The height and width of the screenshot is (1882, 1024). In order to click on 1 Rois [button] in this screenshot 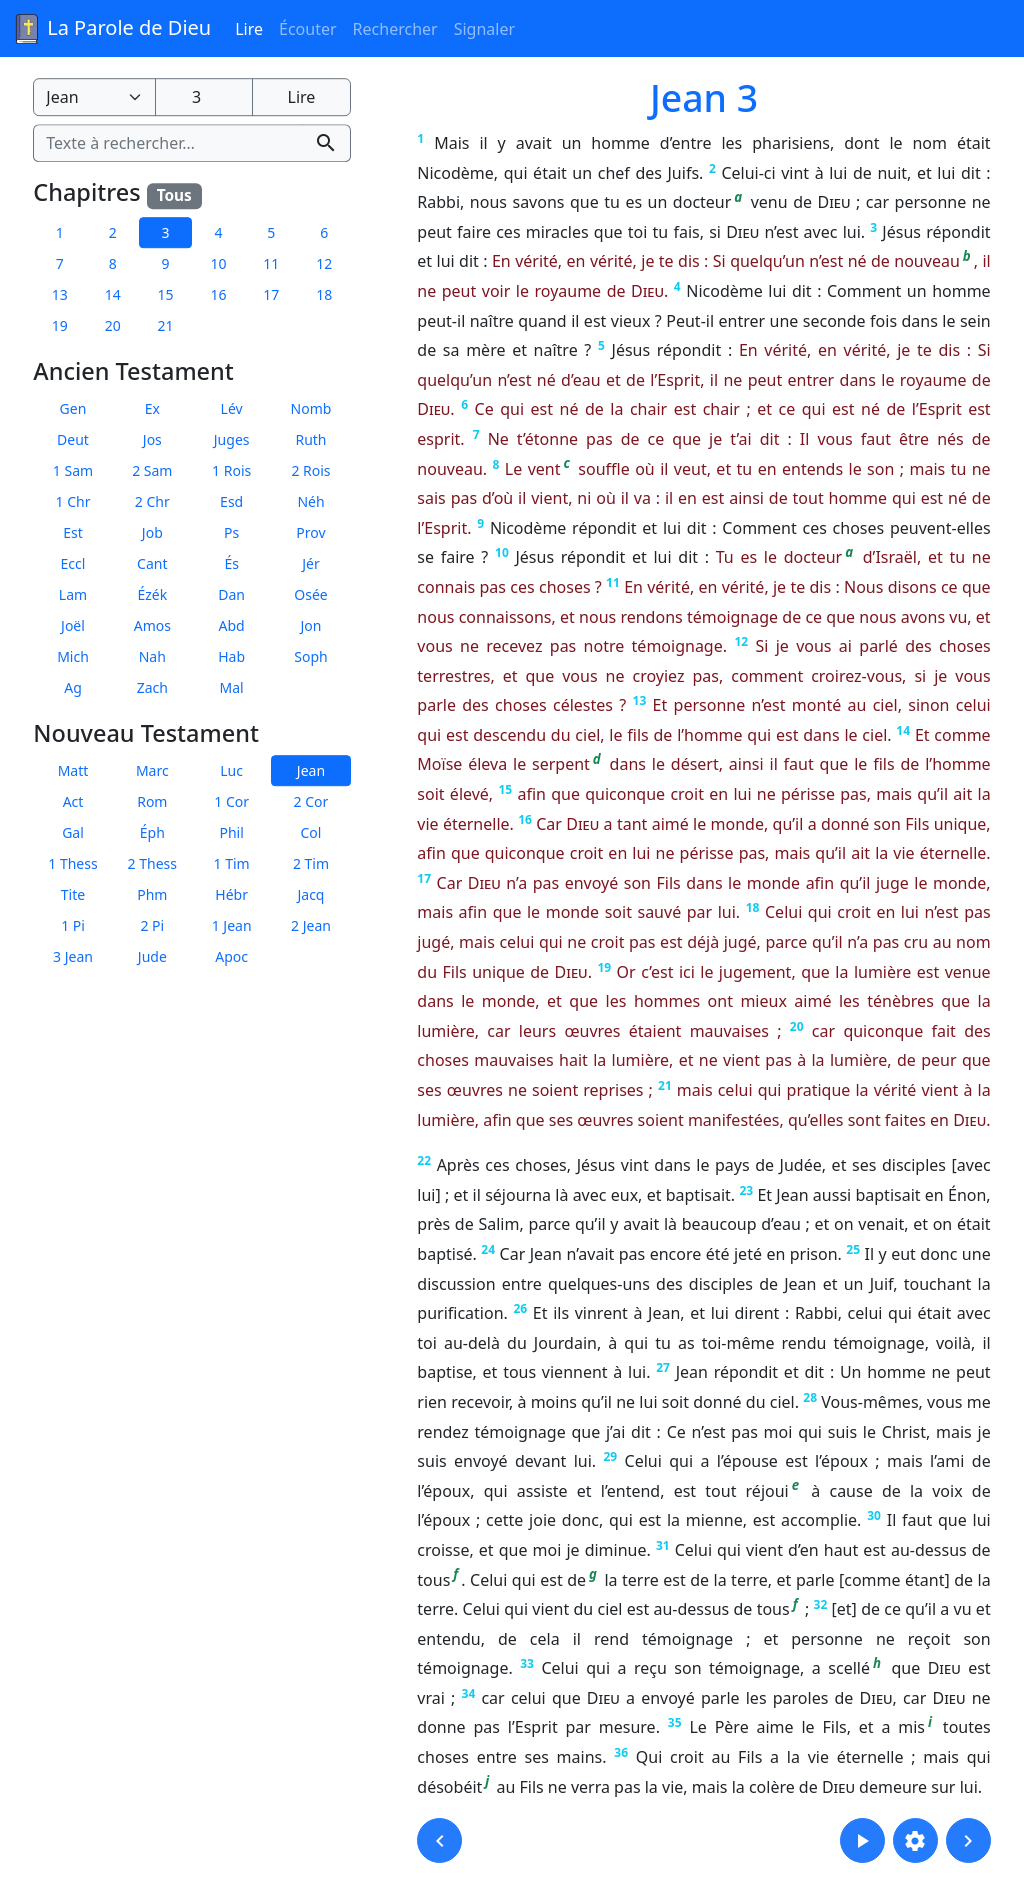, I will do `click(231, 470)`.